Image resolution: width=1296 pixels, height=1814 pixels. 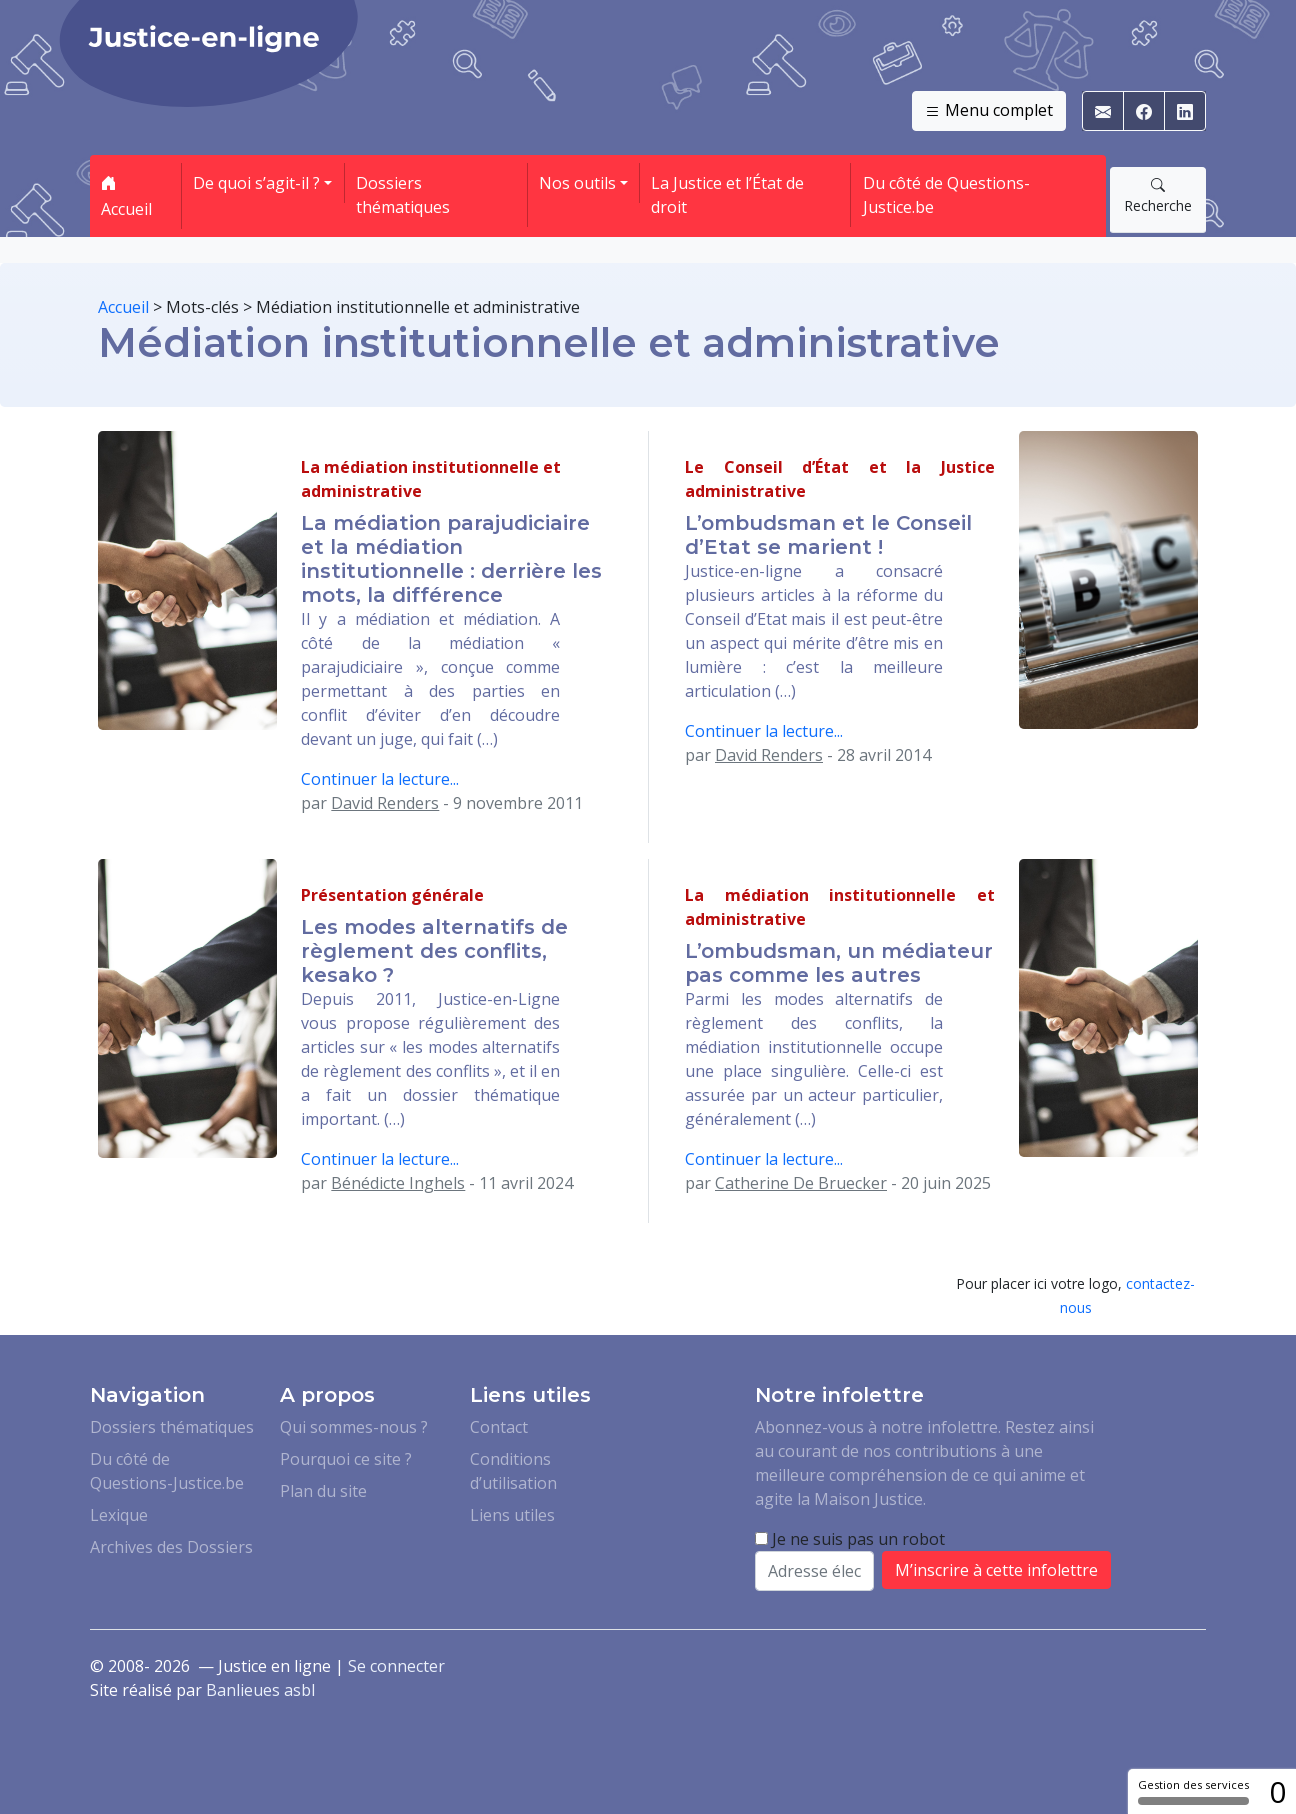 What do you see at coordinates (119, 1515) in the screenshot?
I see `Lexique` at bounding box center [119, 1515].